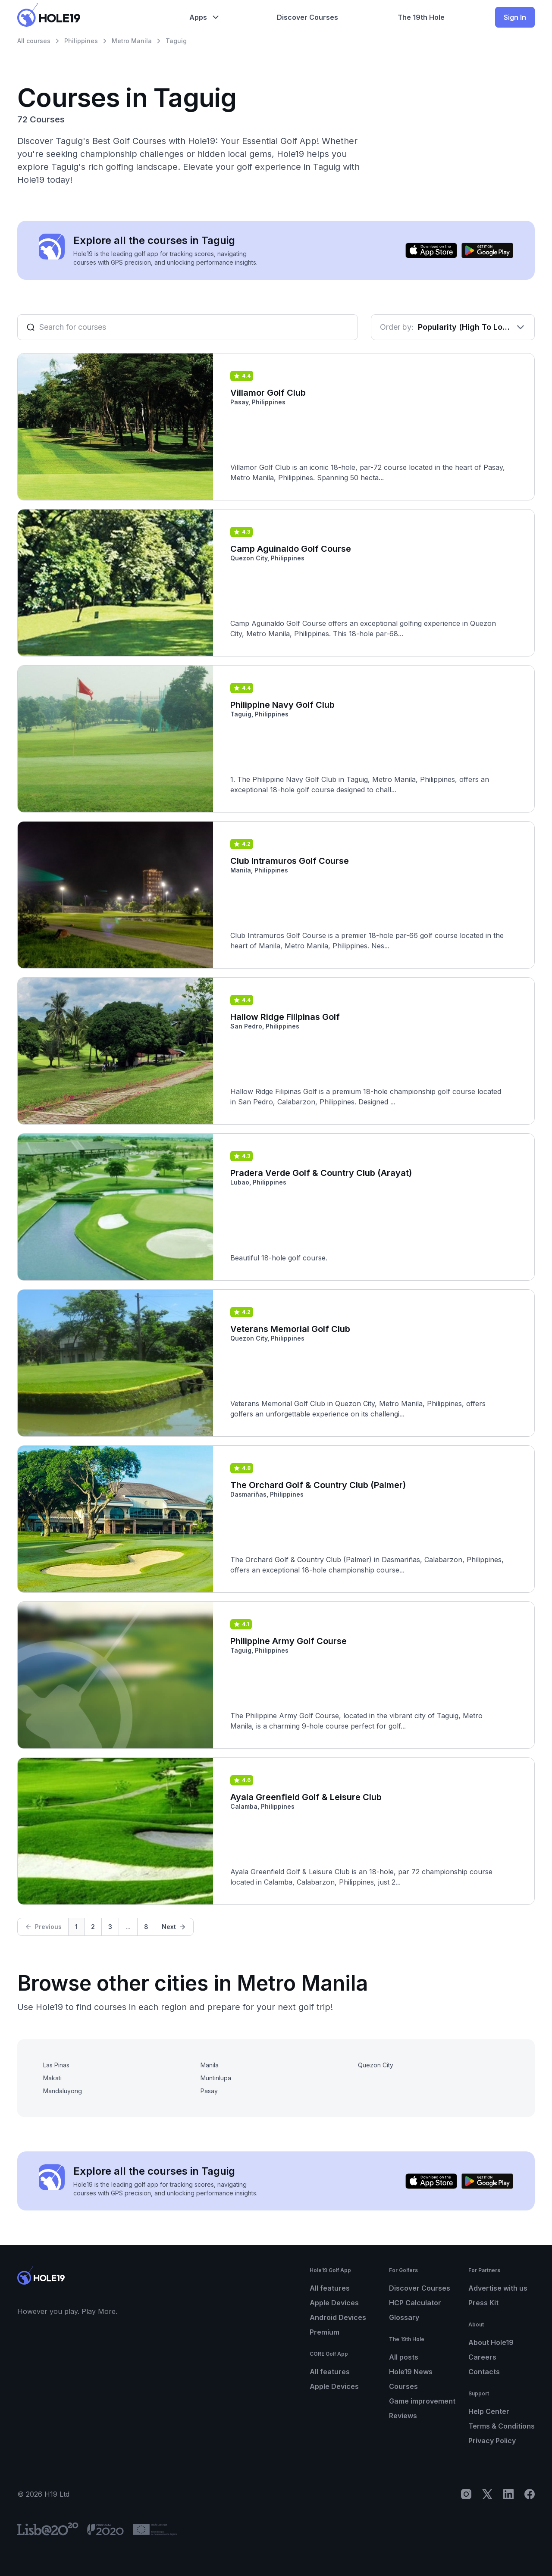 The height and width of the screenshot is (2576, 552). Describe the element at coordinates (483, 2302) in the screenshot. I see `Press Kit` at that location.